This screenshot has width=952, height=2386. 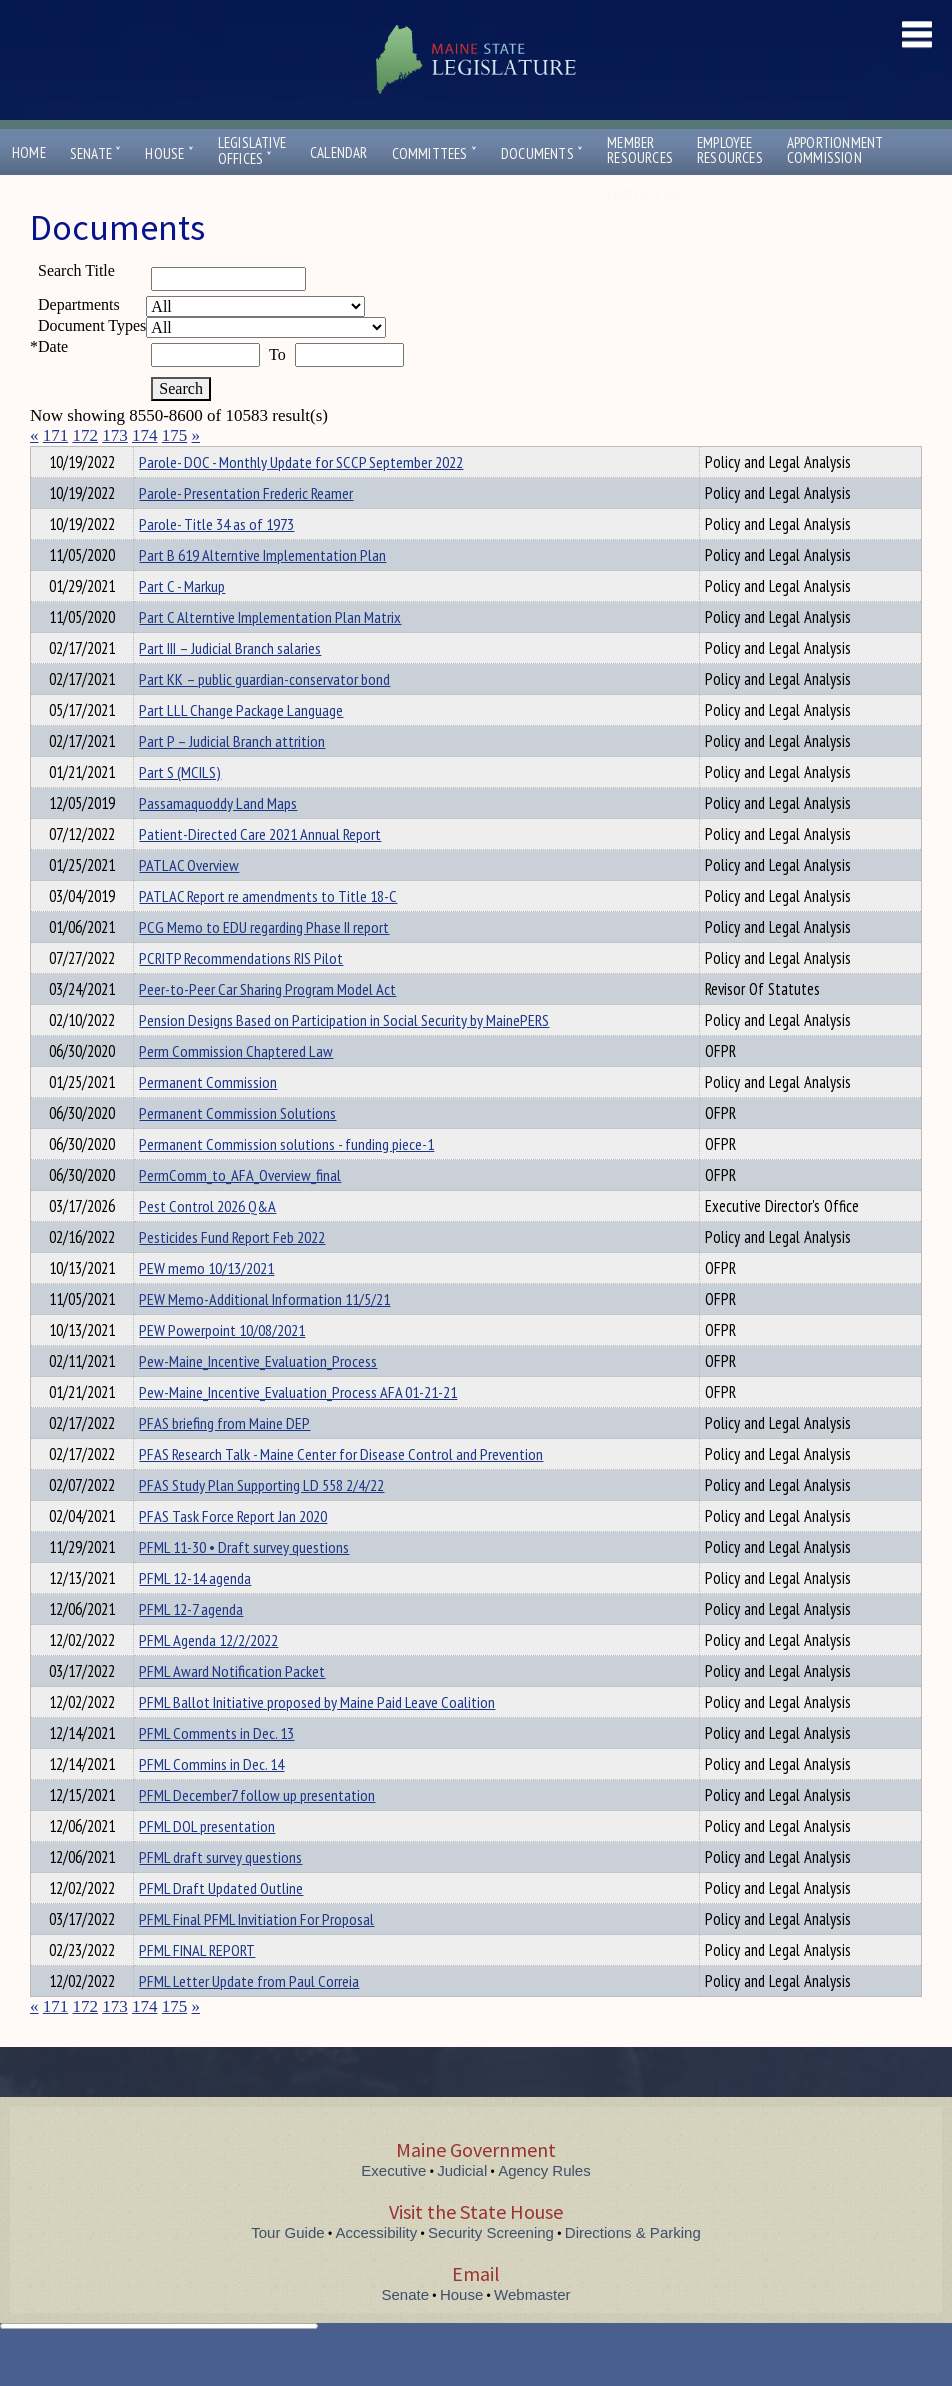 What do you see at coordinates (287, 2268) in the screenshot?
I see `Tour Guide` at bounding box center [287, 2268].